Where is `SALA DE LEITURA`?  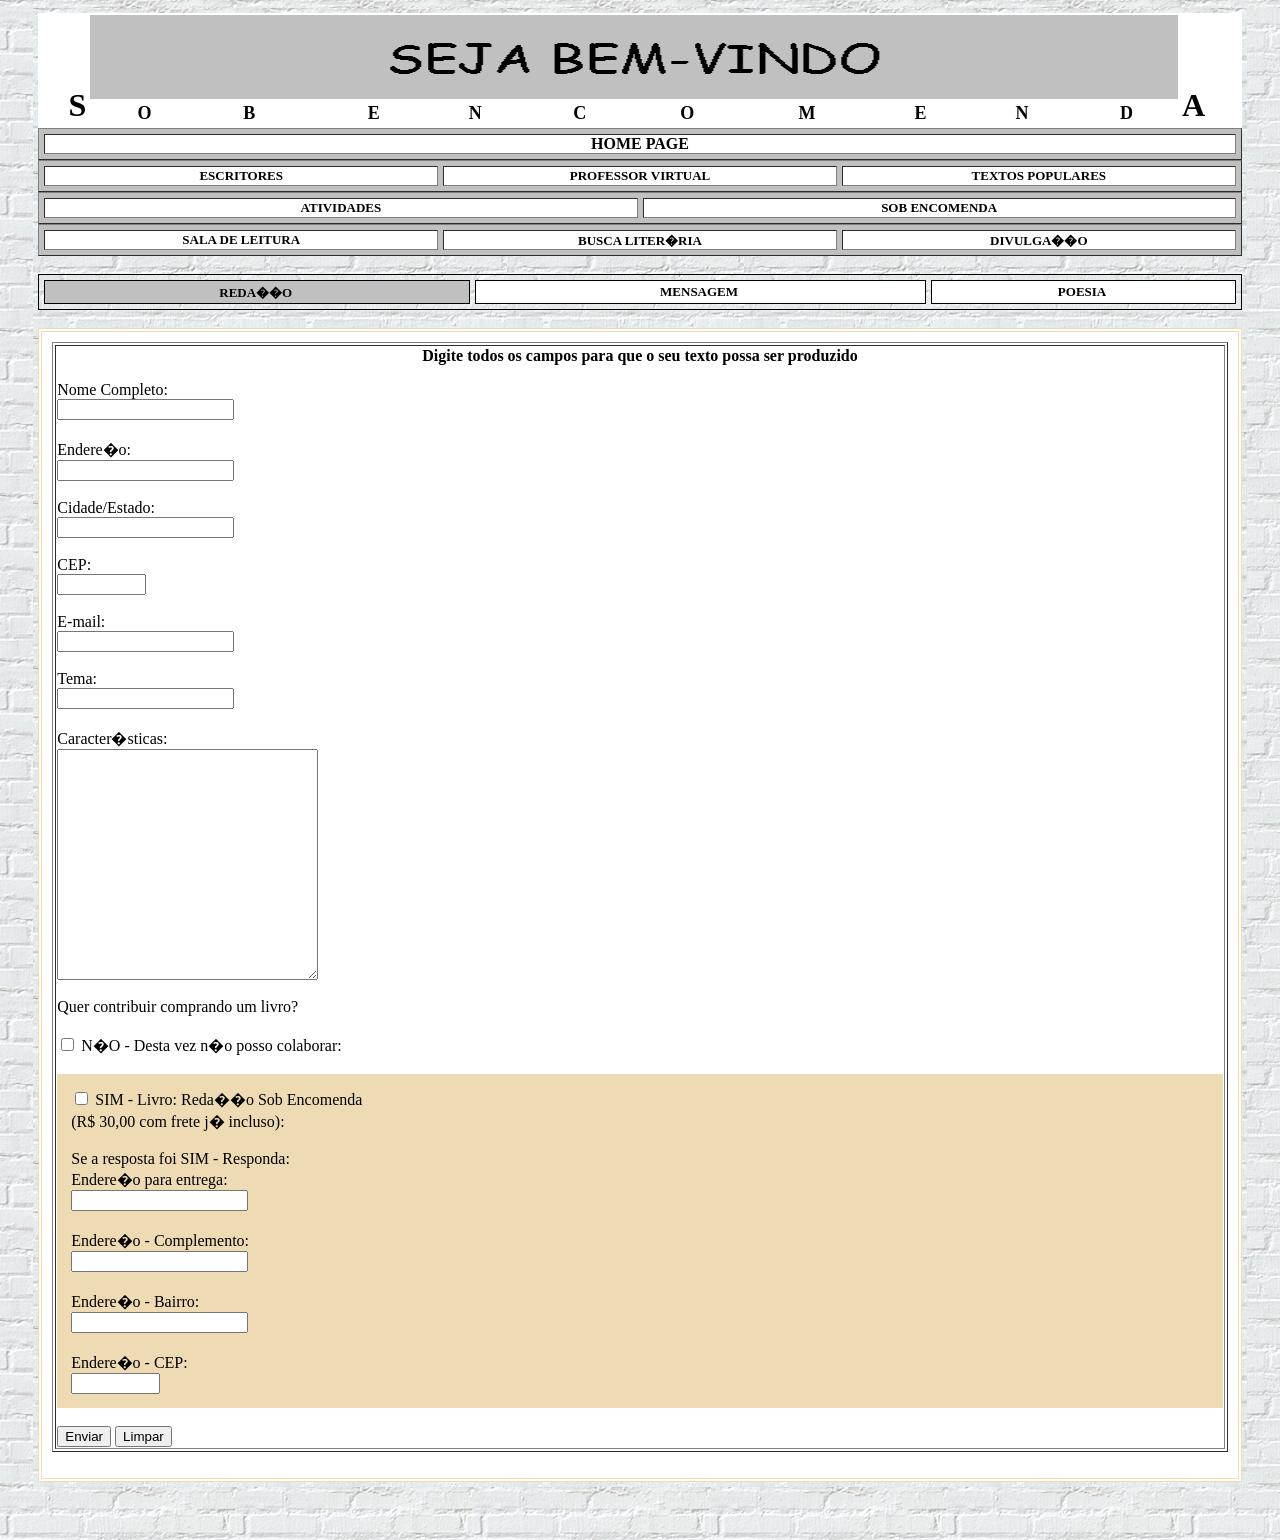
SALA DE LEITURA is located at coordinates (241, 239).